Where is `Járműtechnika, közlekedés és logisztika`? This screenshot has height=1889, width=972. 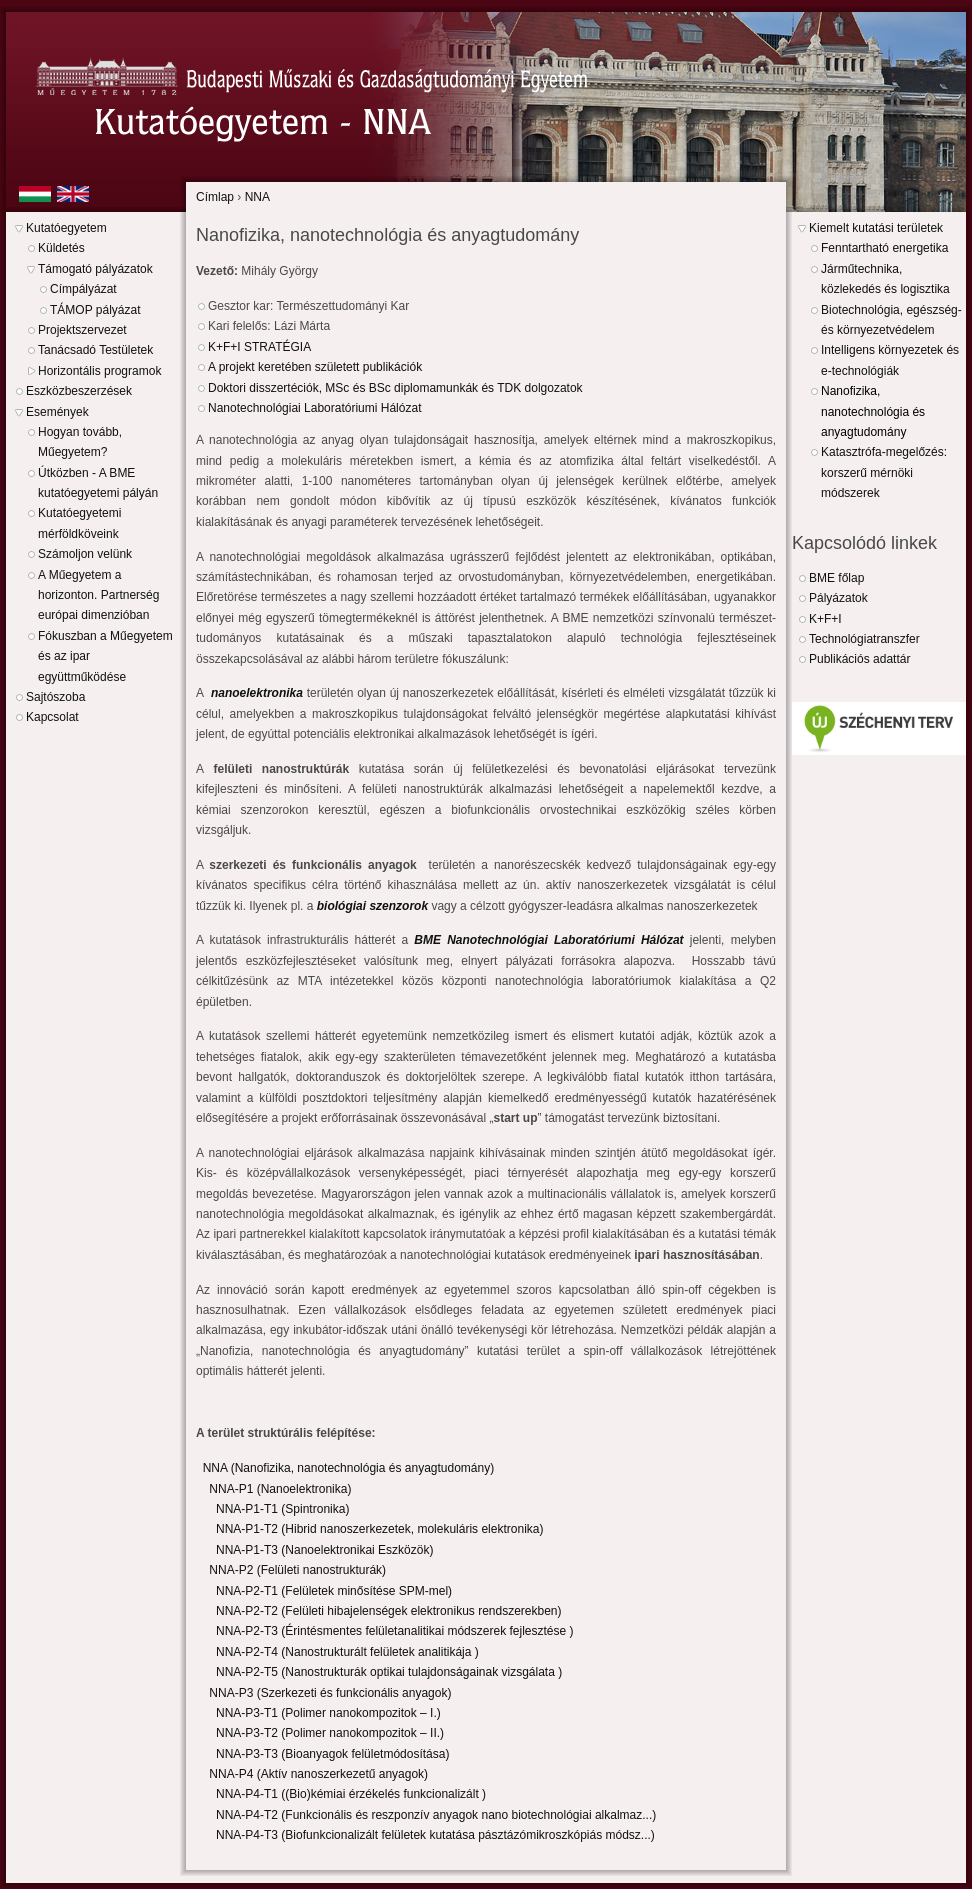 Járműtechnika, közlekedés és logisztika is located at coordinates (885, 279).